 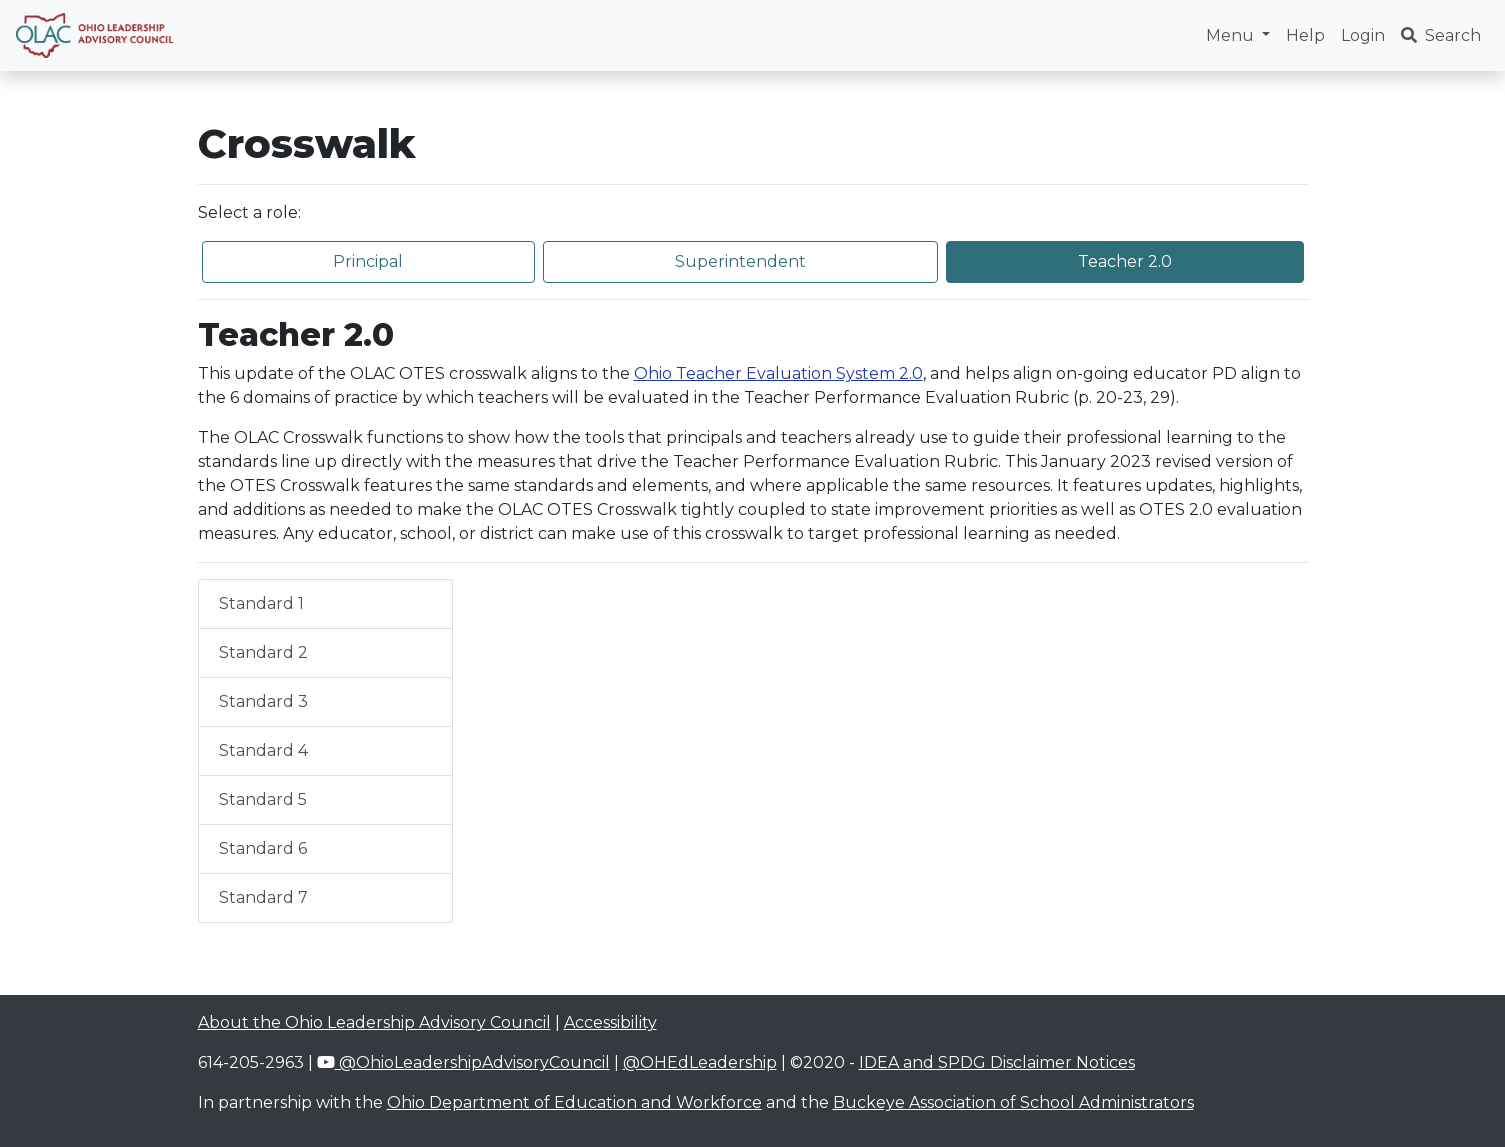 I want to click on Menu [button], so click(x=1232, y=35).